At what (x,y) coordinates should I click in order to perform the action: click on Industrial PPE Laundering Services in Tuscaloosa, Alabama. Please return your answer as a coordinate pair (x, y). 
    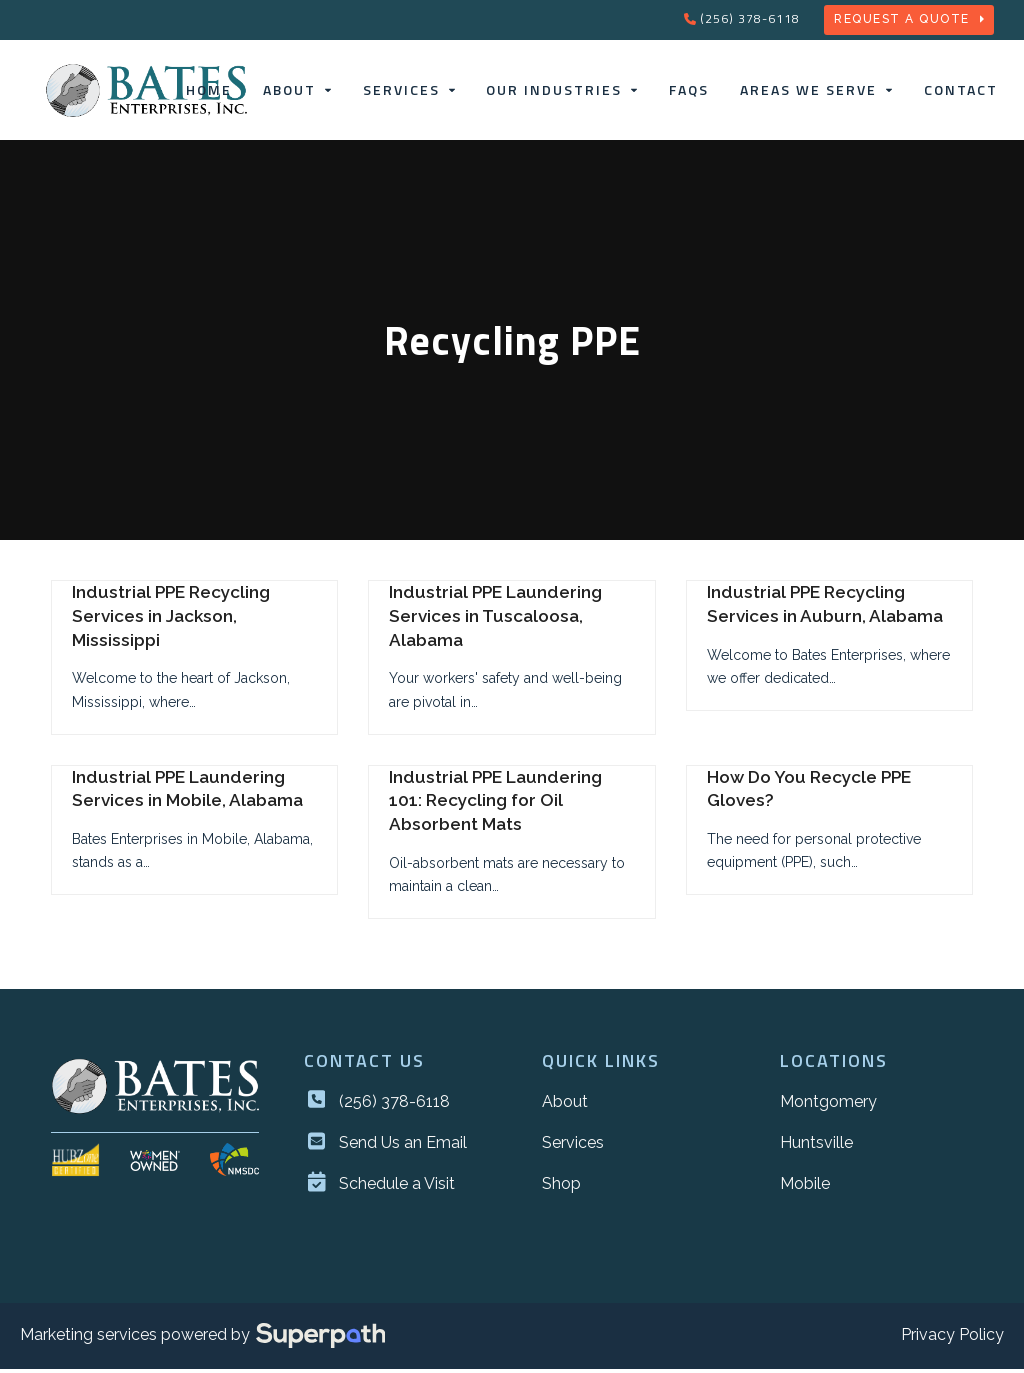
    Looking at the image, I should click on (495, 620).